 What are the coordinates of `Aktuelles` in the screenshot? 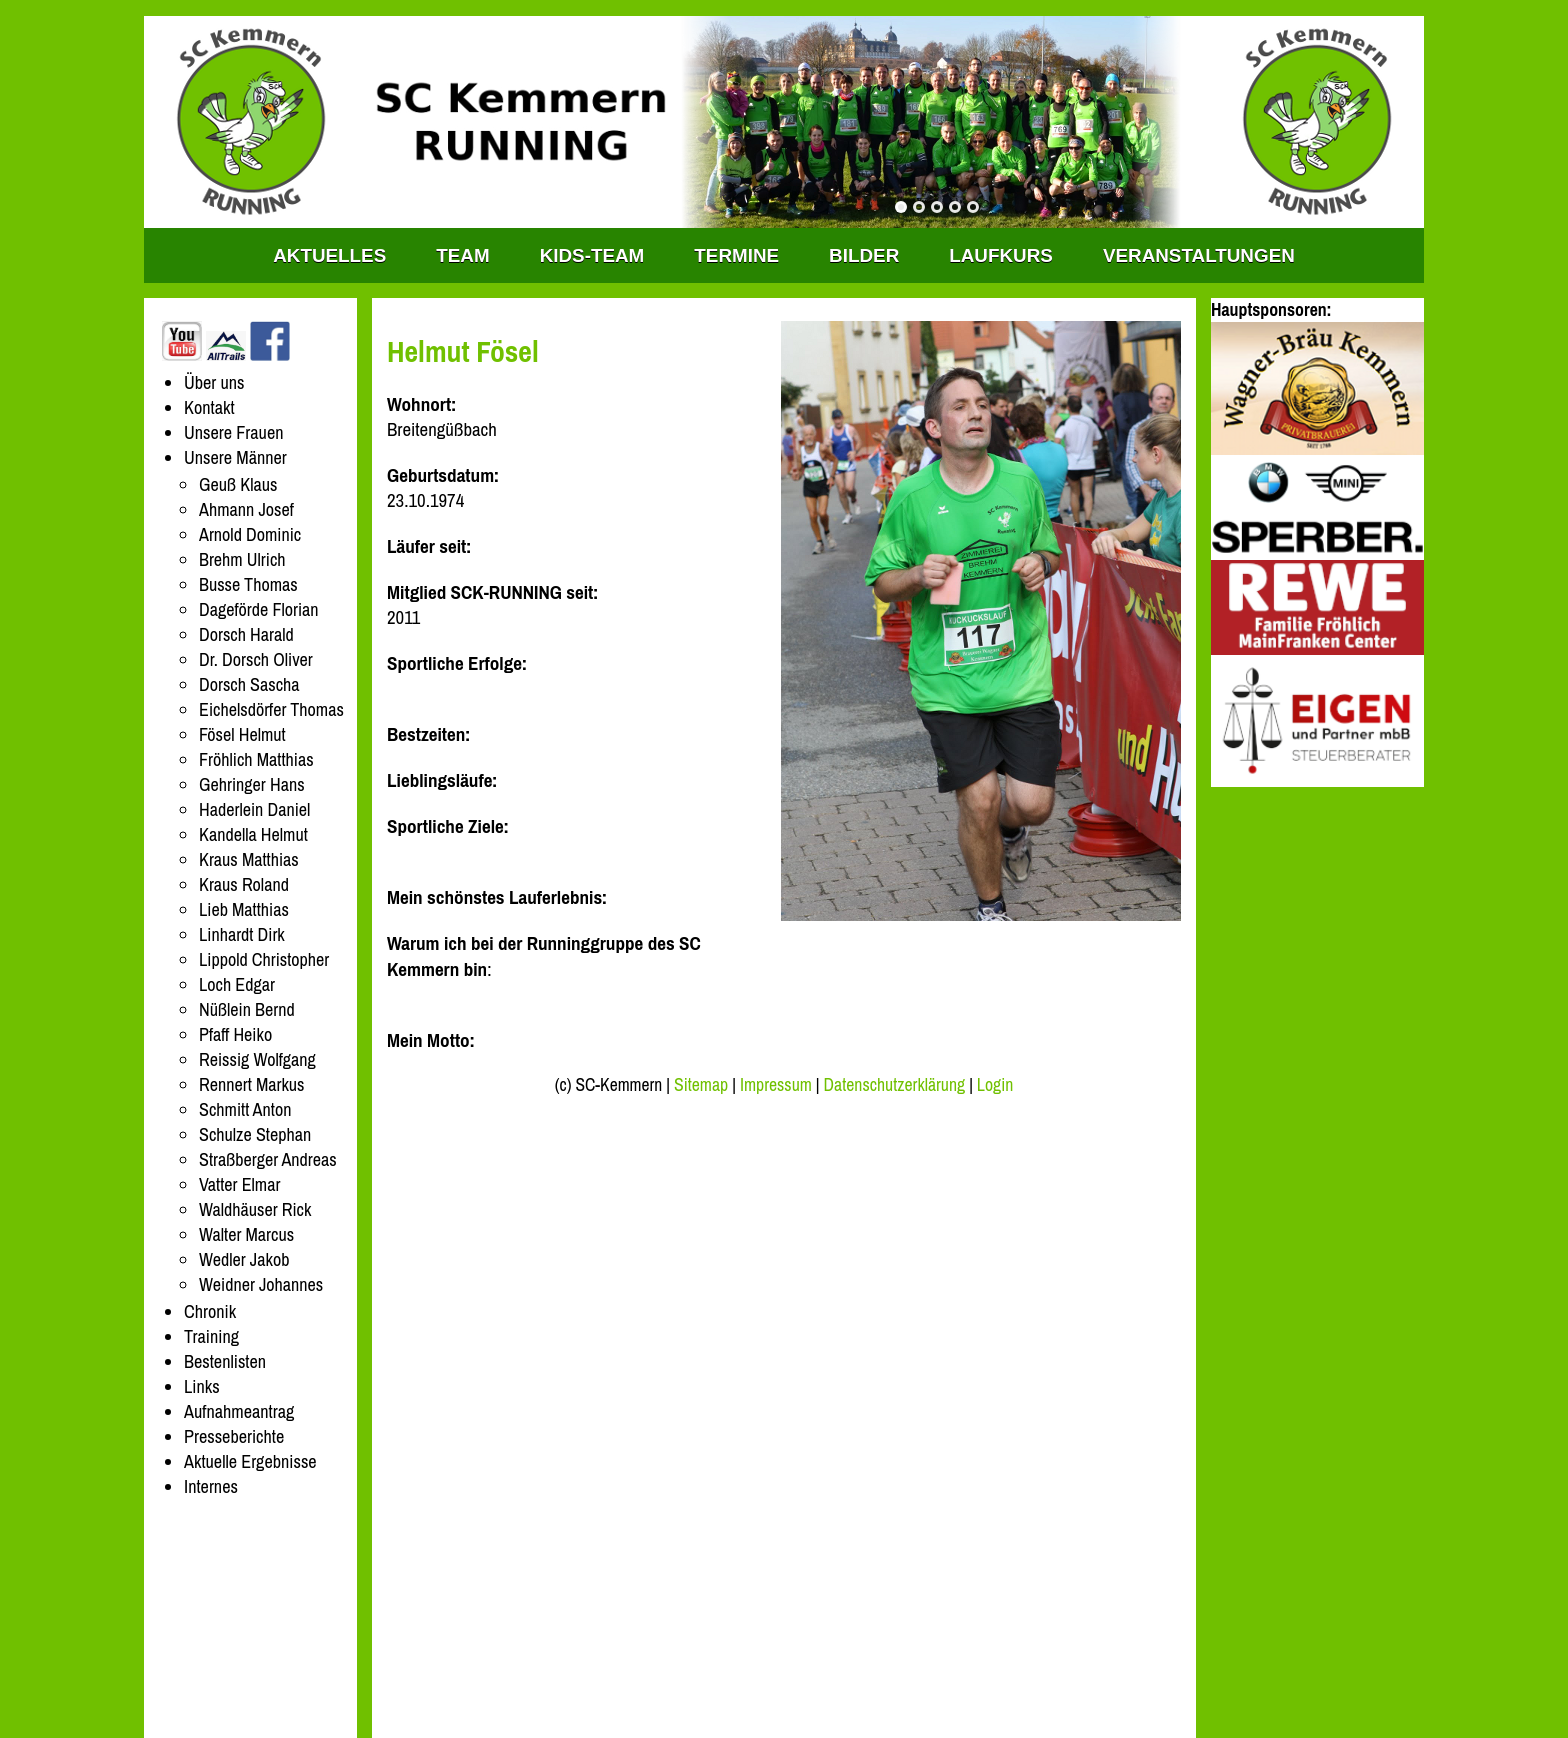 It's located at (329, 255).